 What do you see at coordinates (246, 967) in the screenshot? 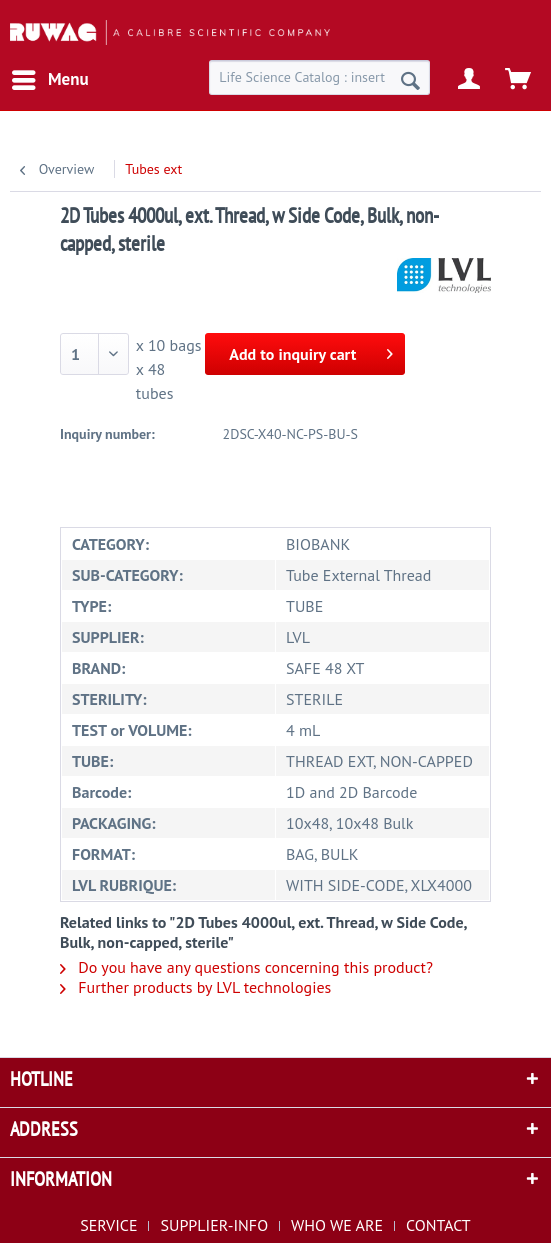
I see `Do you have any questions concerning this product?` at bounding box center [246, 967].